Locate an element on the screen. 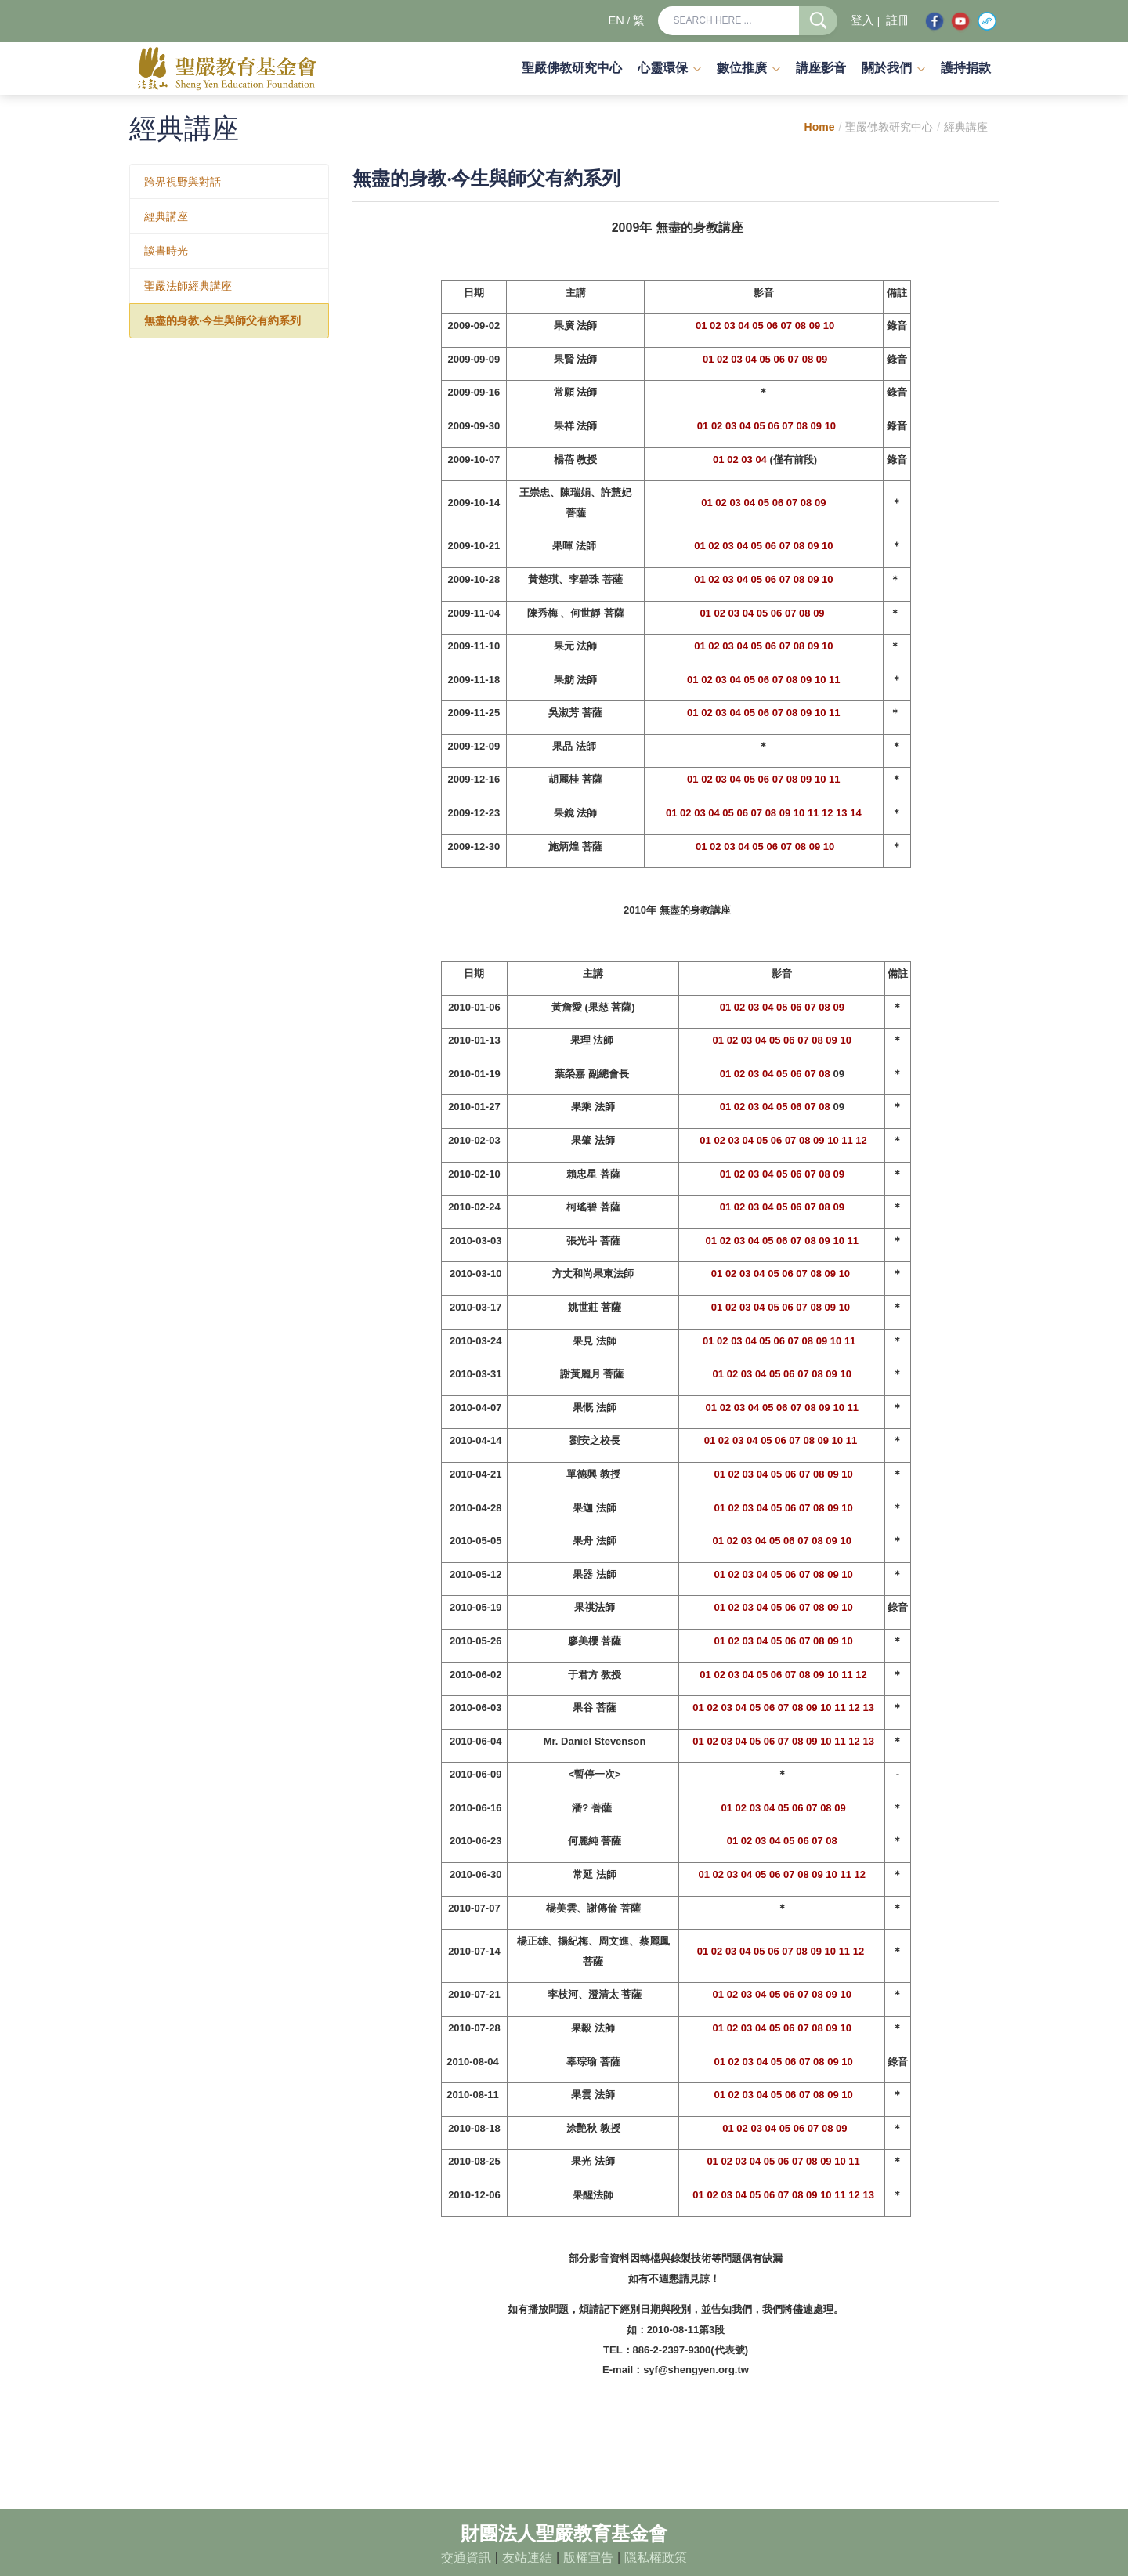 This screenshot has height=2576, width=1128. 版權宣告 is located at coordinates (588, 2557).